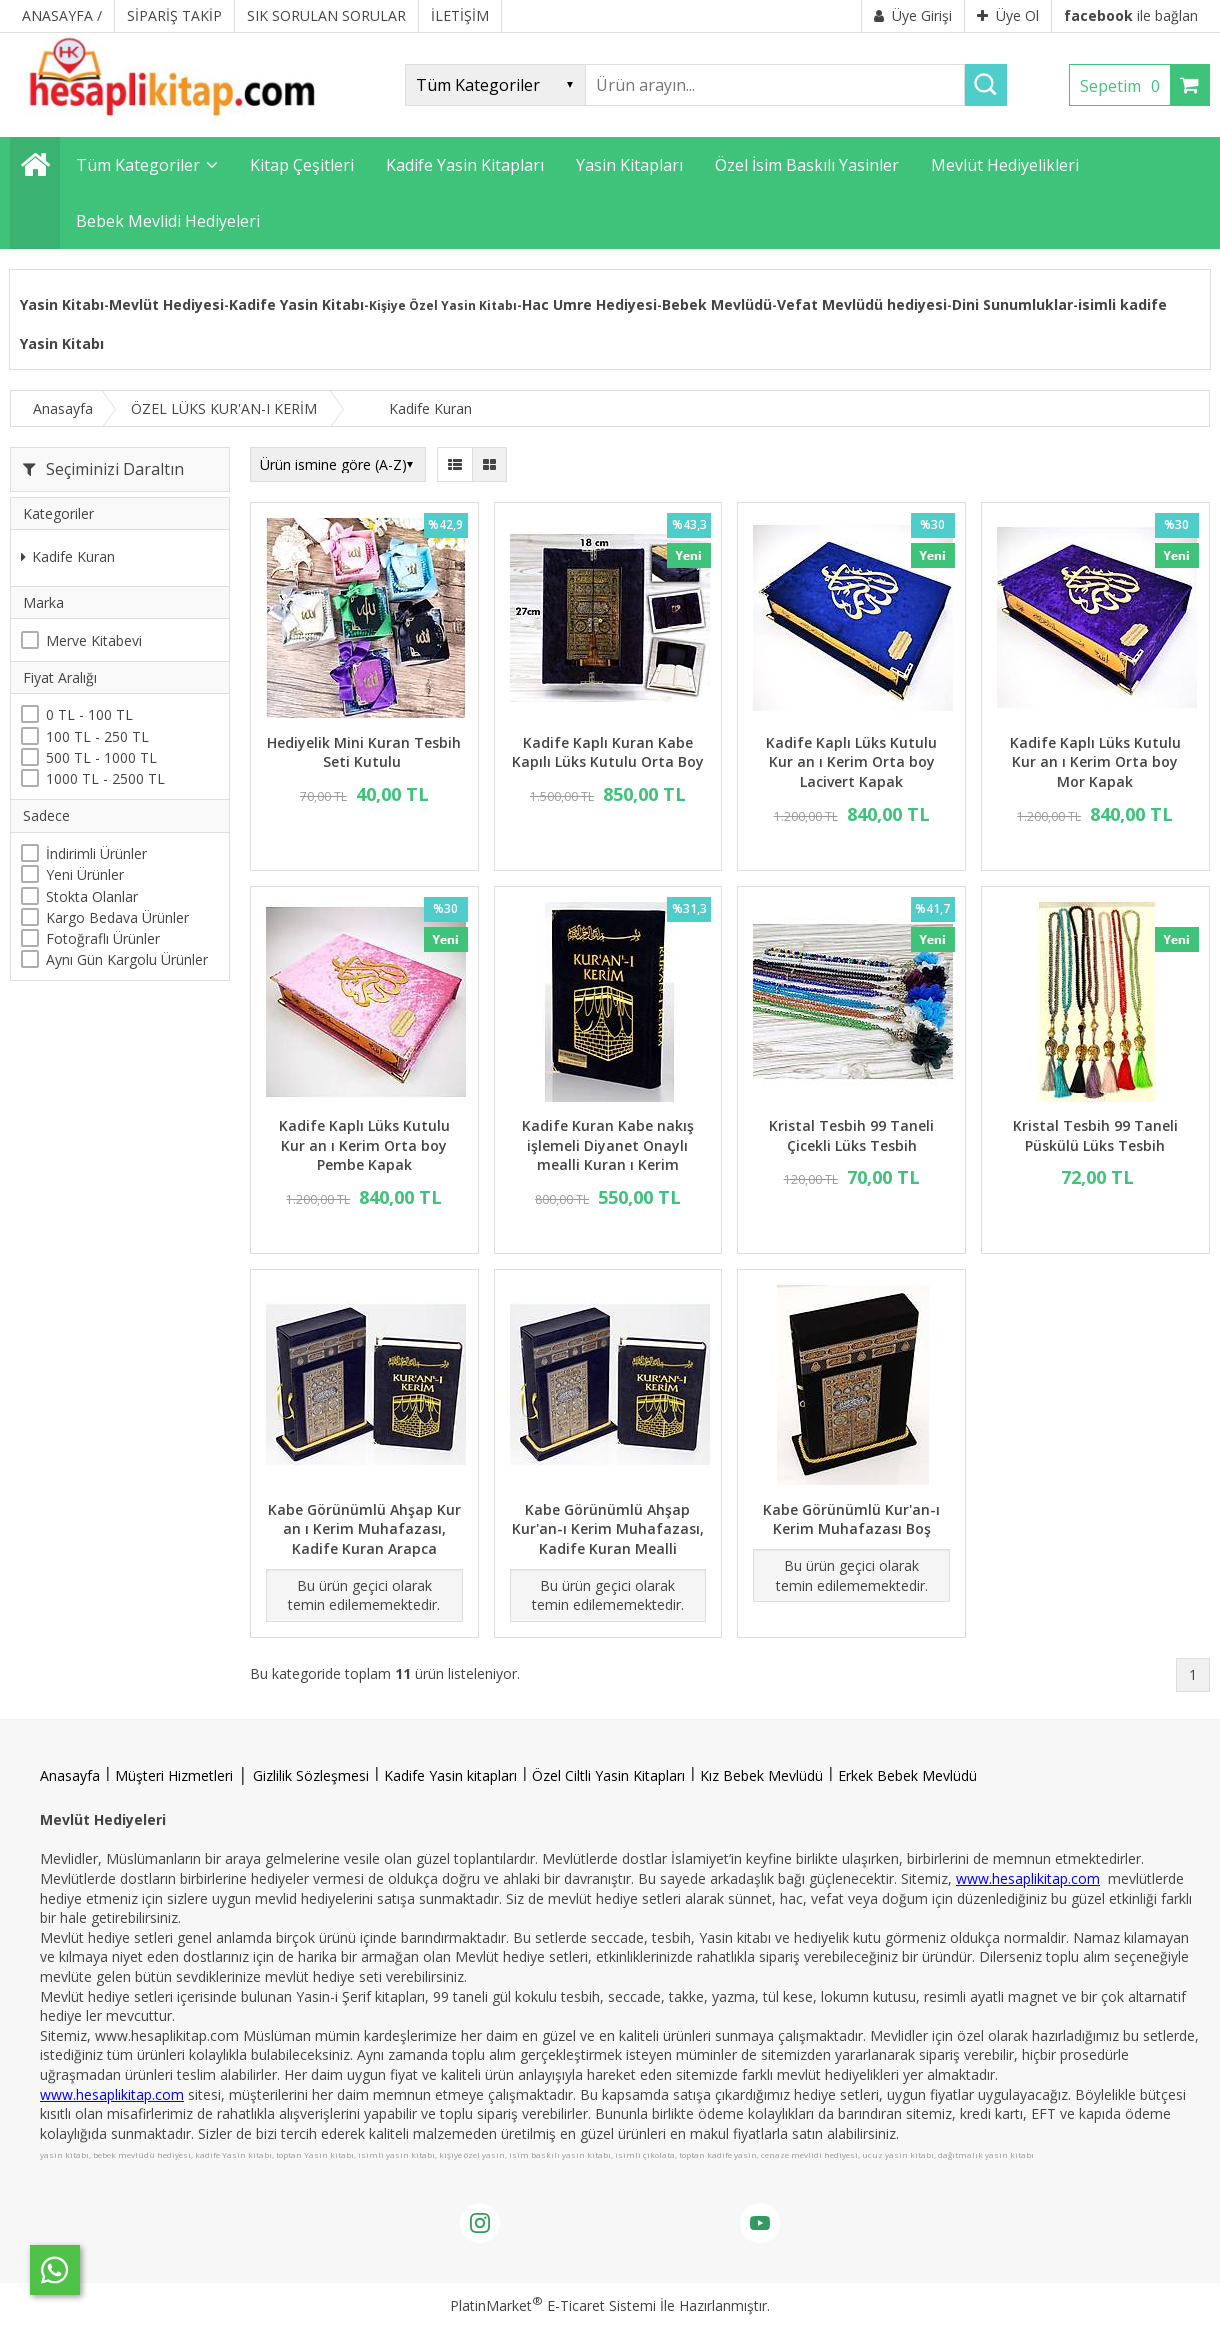  What do you see at coordinates (105, 778) in the screenshot?
I see `1000 TL - 2500 TL` at bounding box center [105, 778].